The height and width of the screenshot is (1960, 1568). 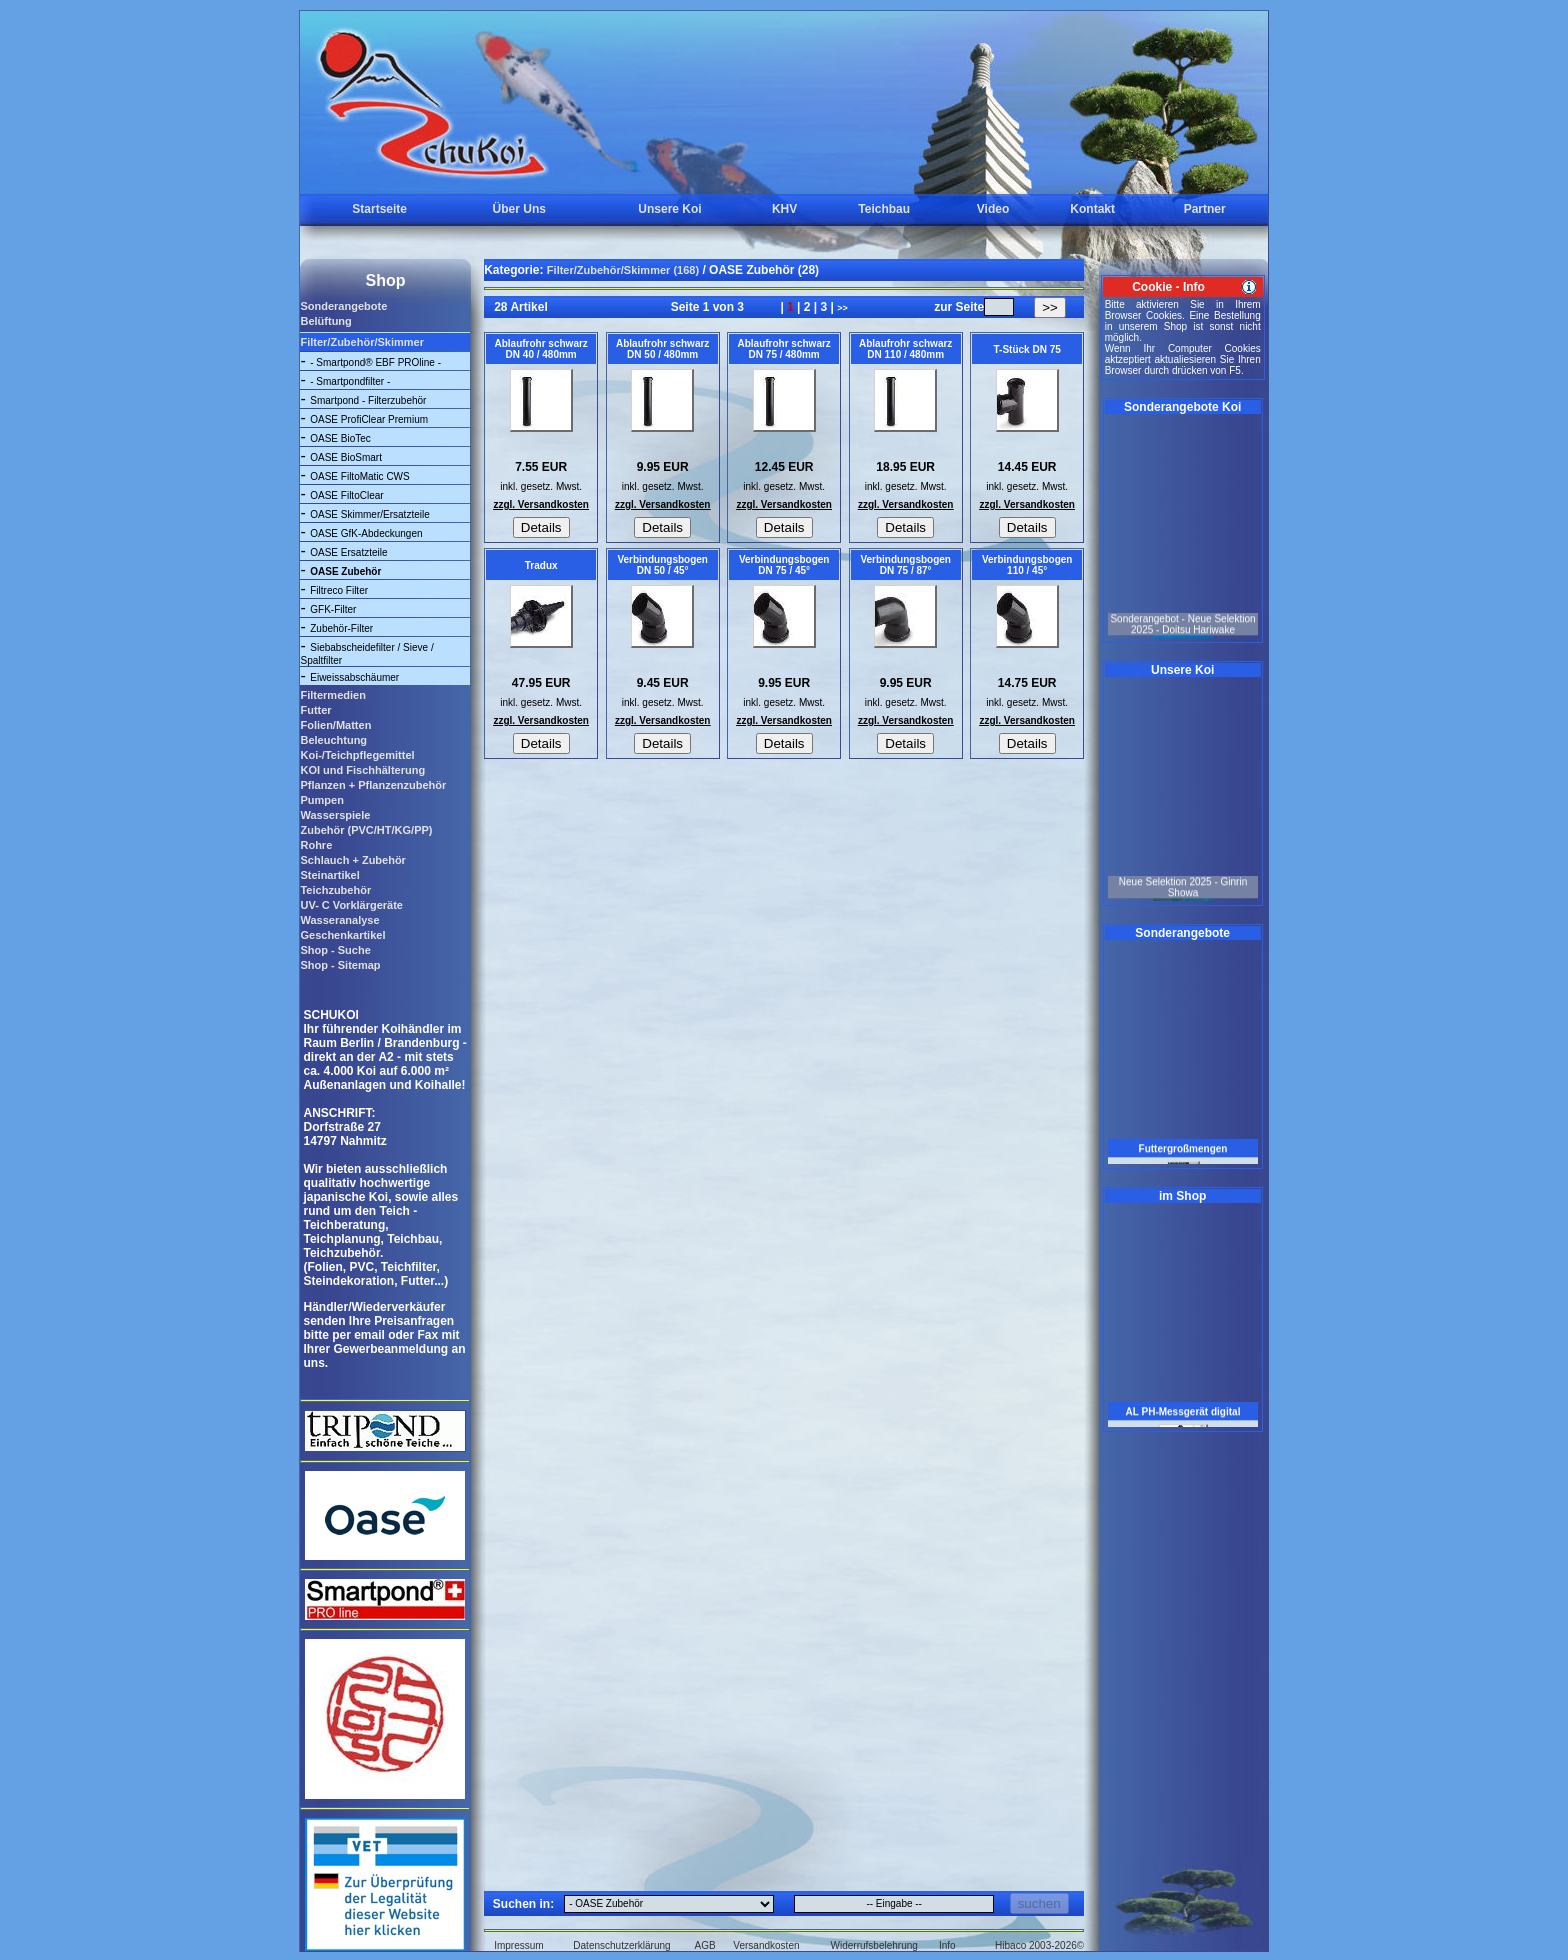 I want to click on Ablaufrohr schwarz DN 75 / 480mm, so click(x=783, y=349).